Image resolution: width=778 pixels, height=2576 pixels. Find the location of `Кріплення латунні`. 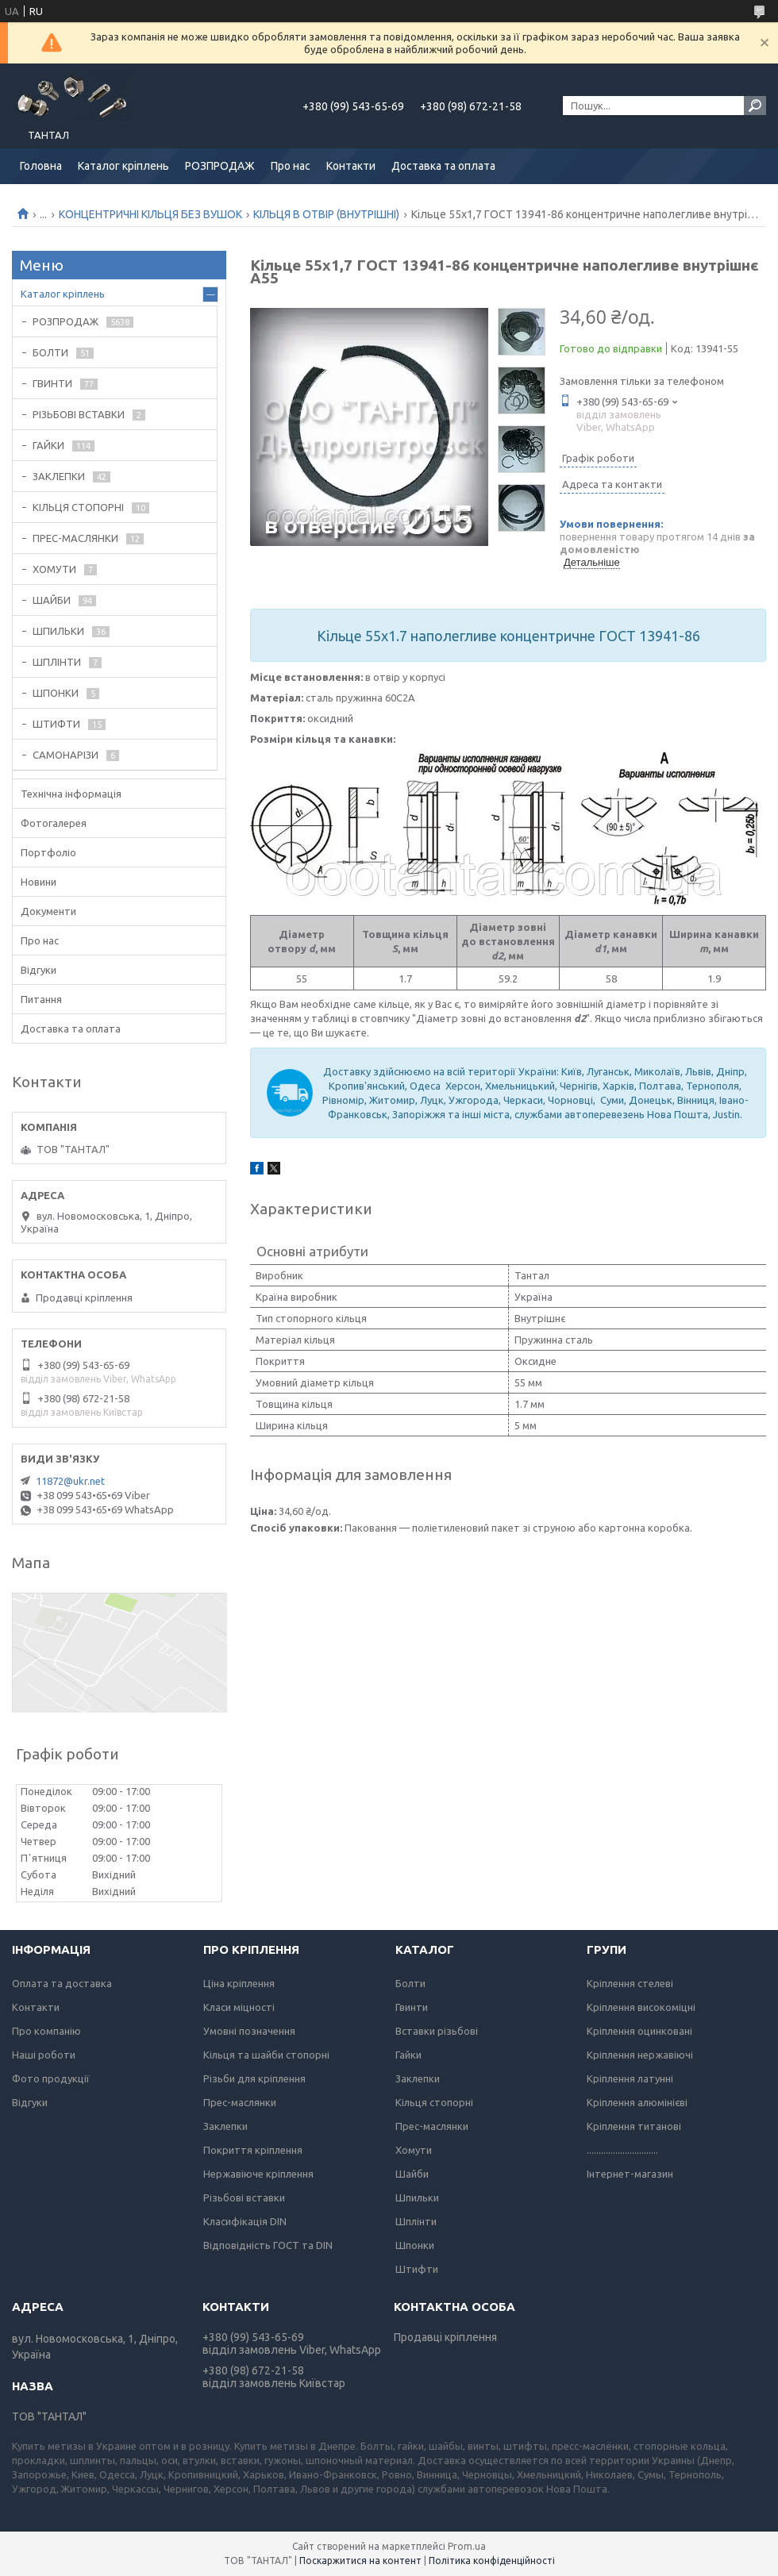

Кріплення латунні is located at coordinates (630, 2078).